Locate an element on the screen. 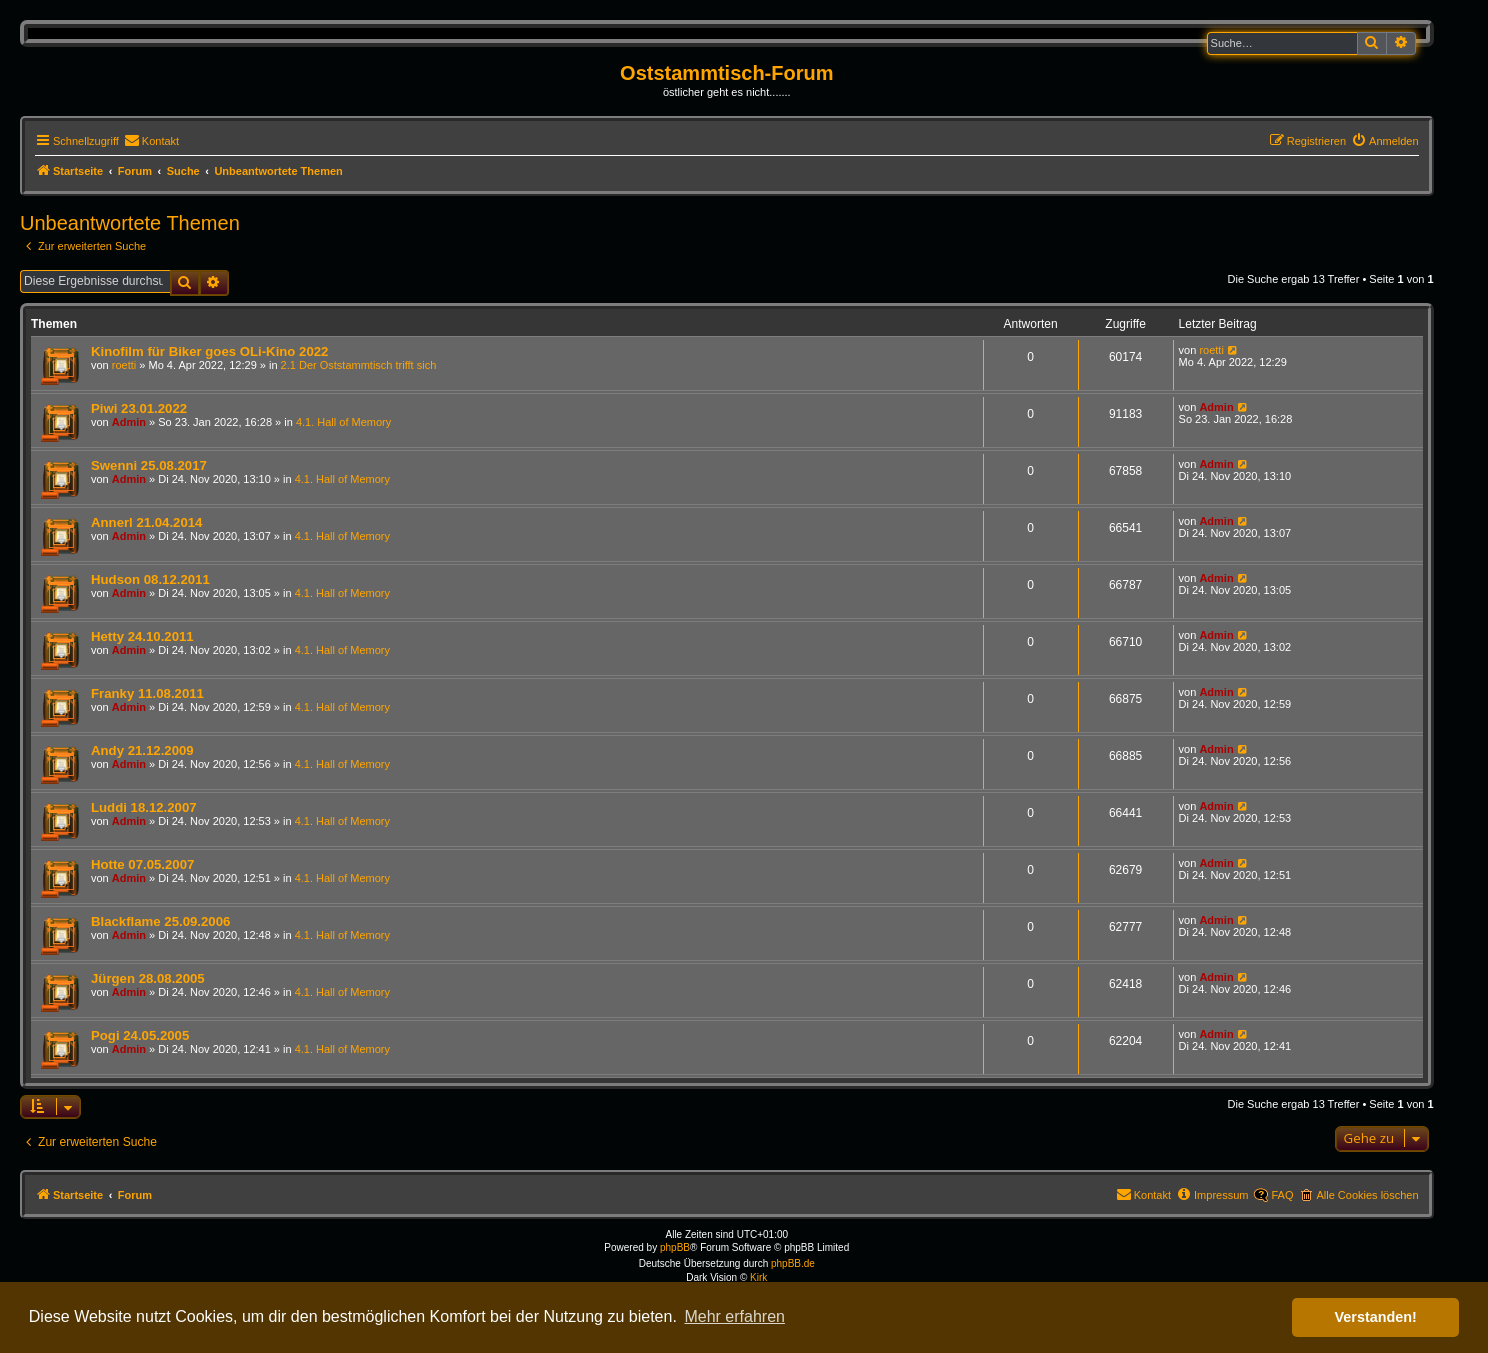 This screenshot has width=1488, height=1353. 4.1. Hall of Memory is located at coordinates (343, 422).